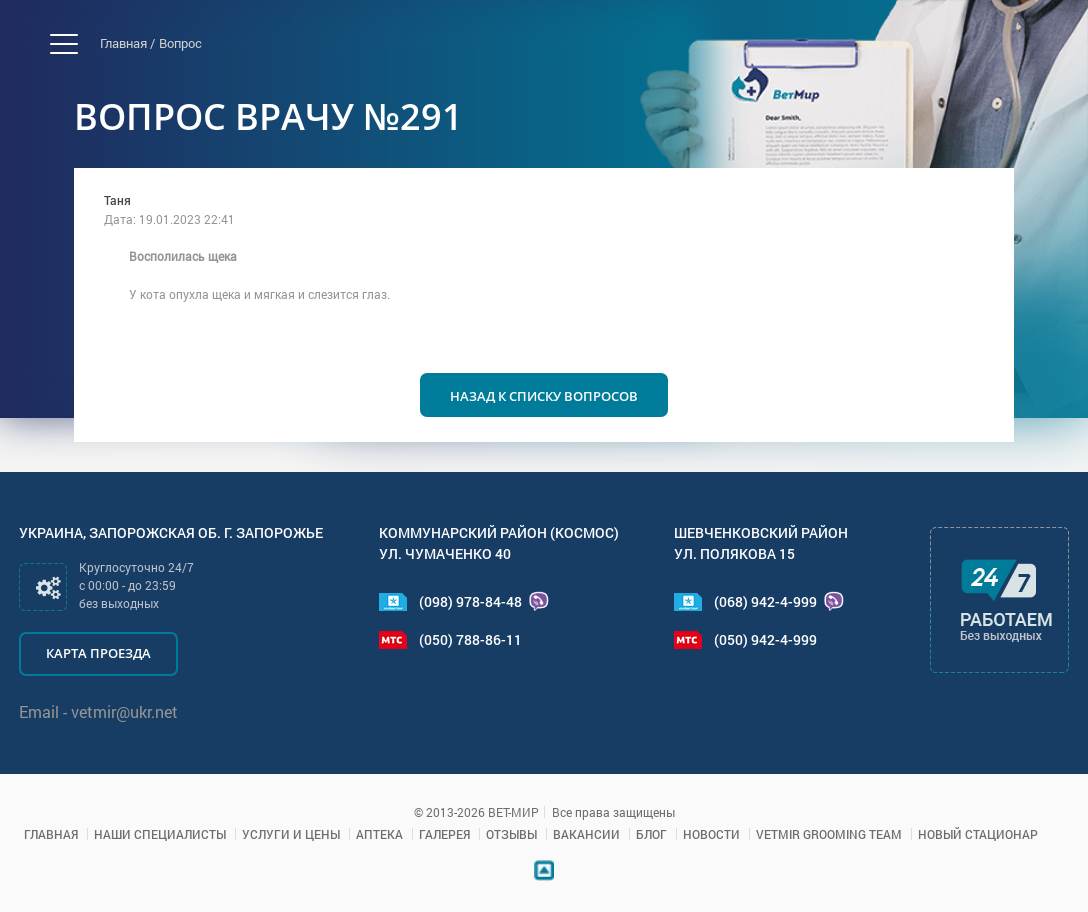 The width and height of the screenshot is (1088, 912). What do you see at coordinates (978, 834) in the screenshot?
I see `Новый стационар` at bounding box center [978, 834].